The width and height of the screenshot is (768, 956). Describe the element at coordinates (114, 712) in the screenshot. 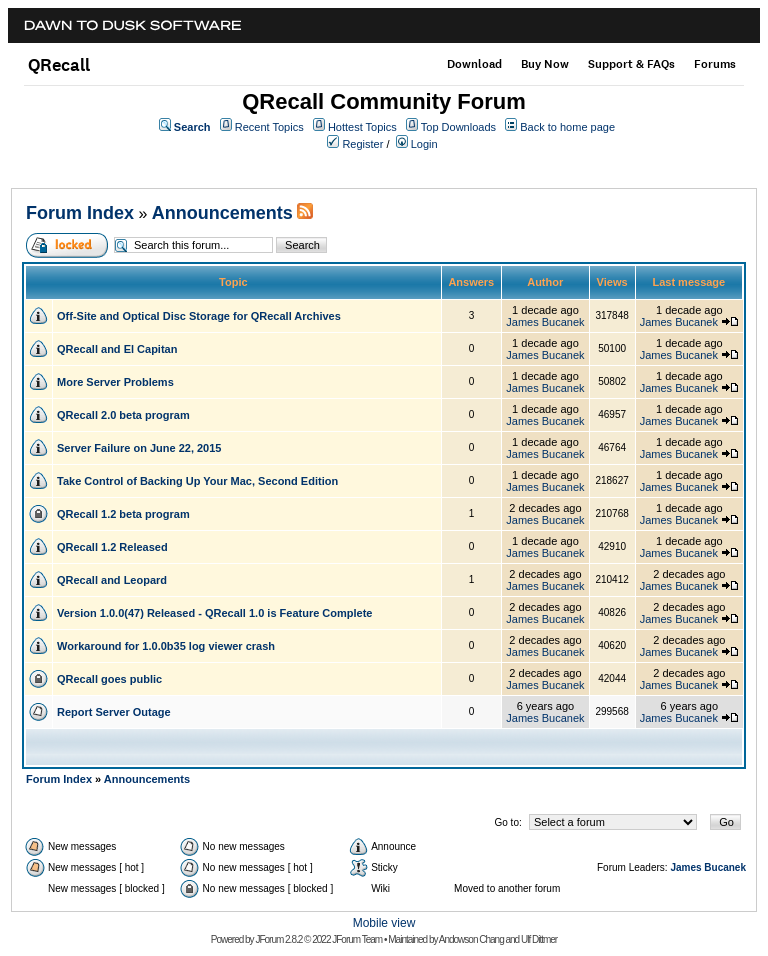

I see `Report Server Outage` at that location.